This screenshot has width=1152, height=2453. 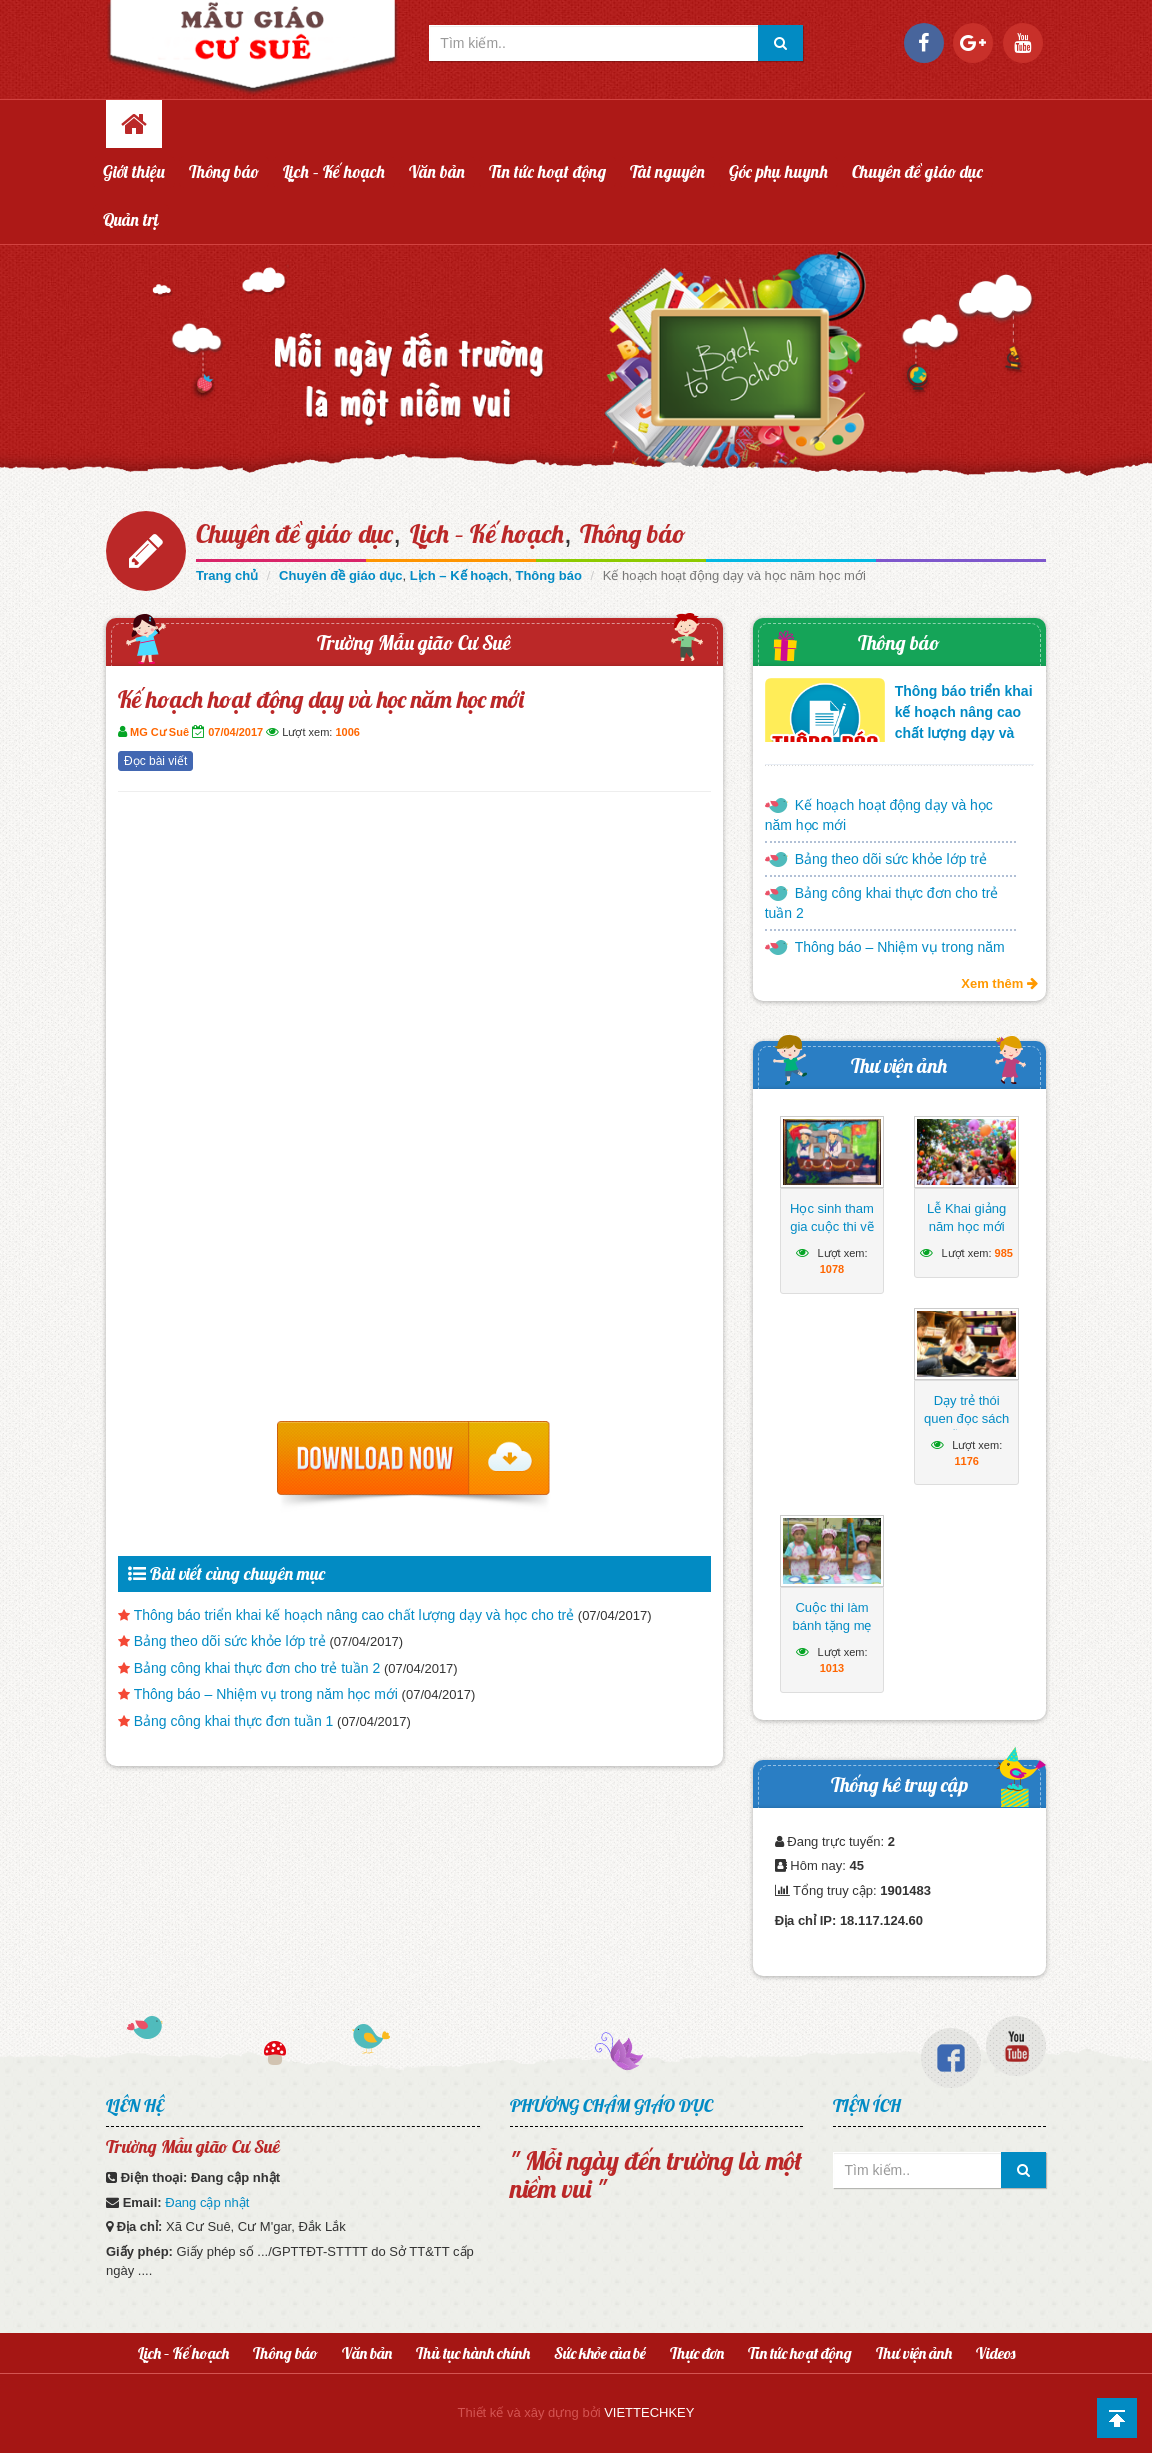 I want to click on 1006, so click(x=347, y=732).